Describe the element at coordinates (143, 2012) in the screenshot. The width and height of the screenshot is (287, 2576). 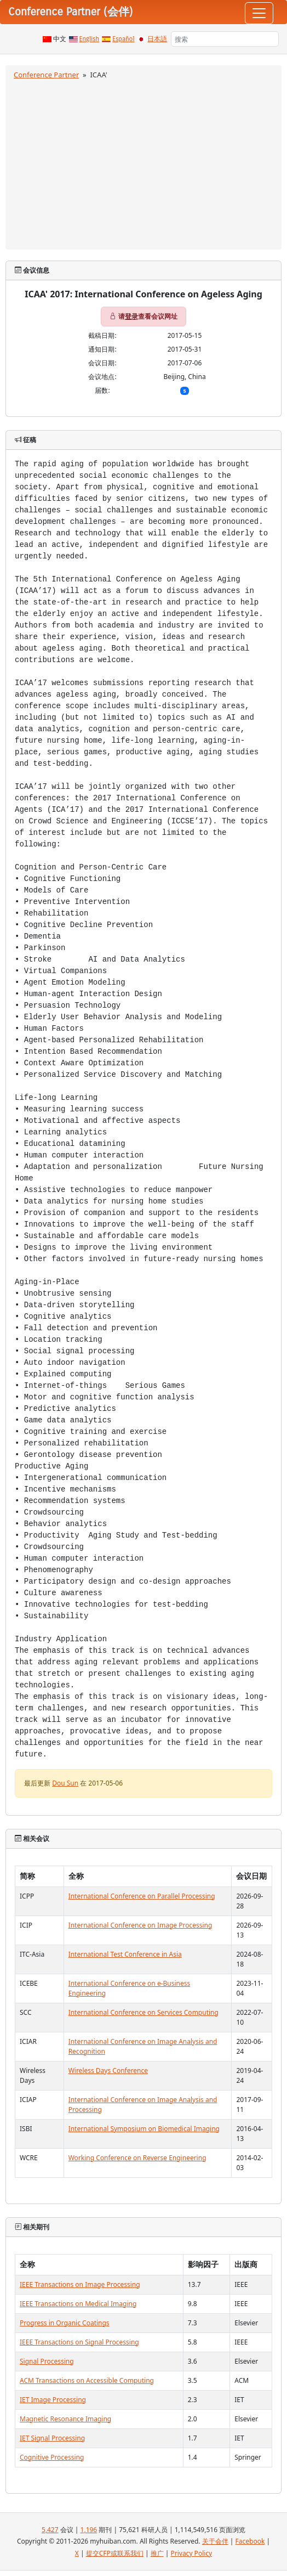
I see `International Conference on Services Computing` at that location.